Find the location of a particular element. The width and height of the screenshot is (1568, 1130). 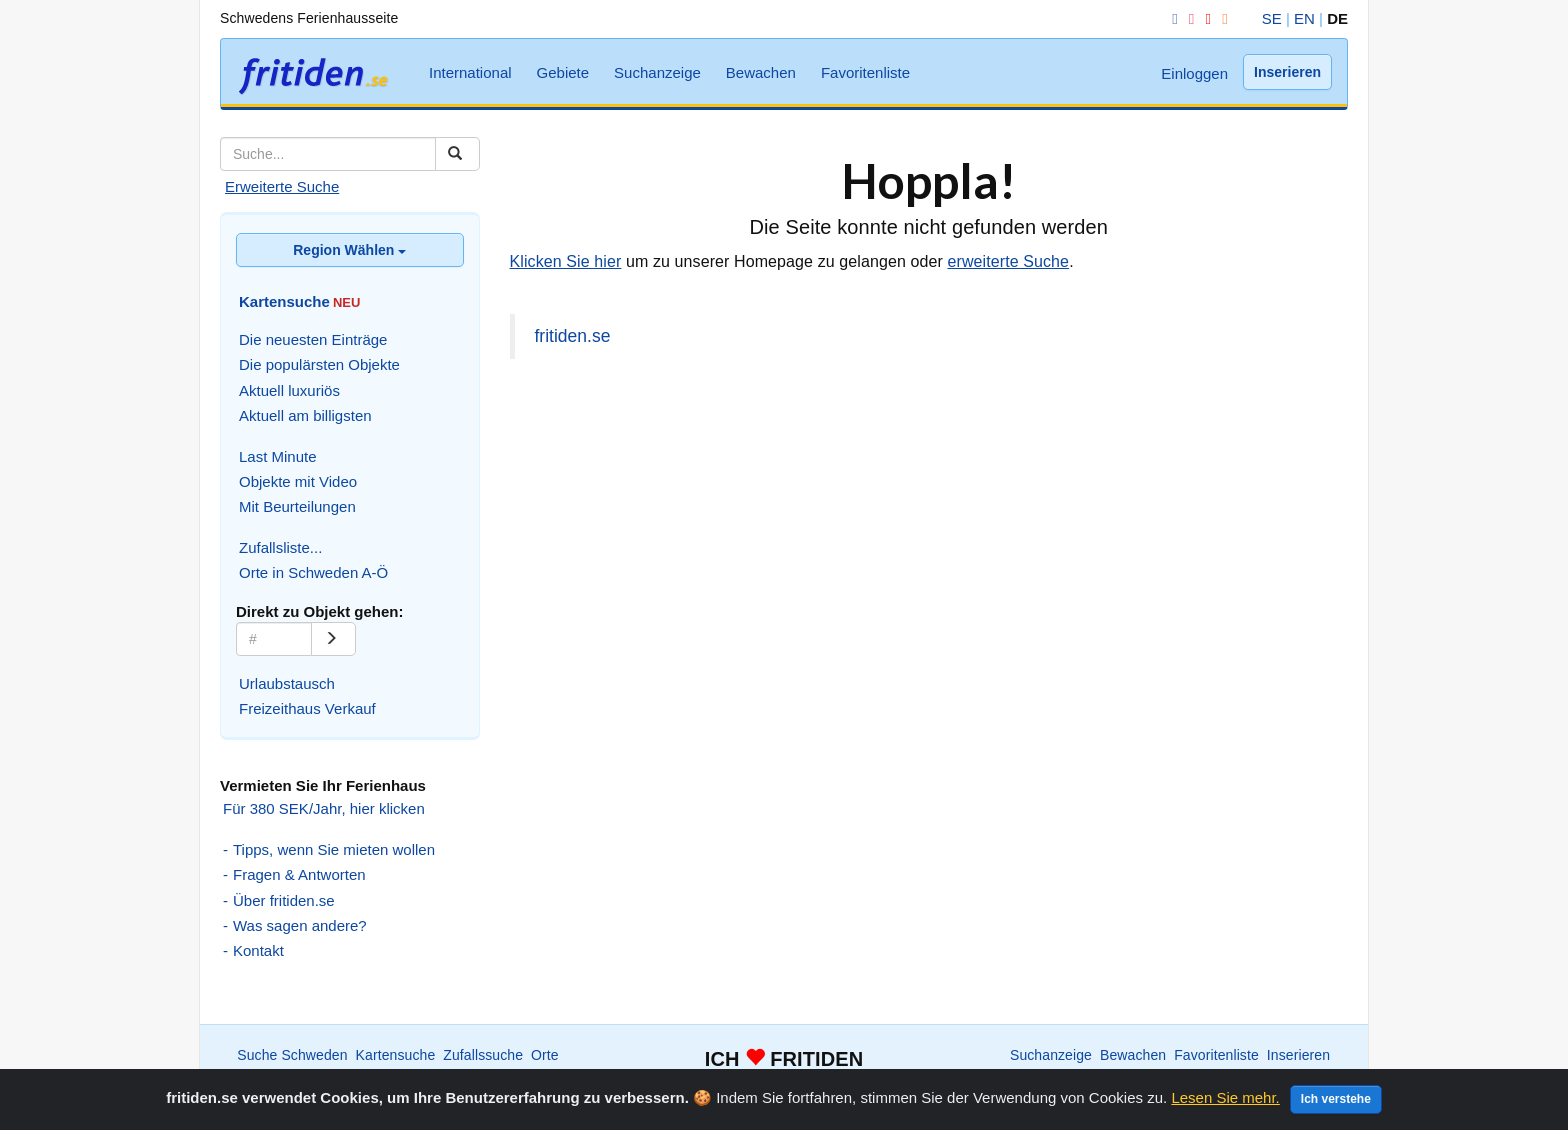

Objekte mit Video is located at coordinates (298, 481).